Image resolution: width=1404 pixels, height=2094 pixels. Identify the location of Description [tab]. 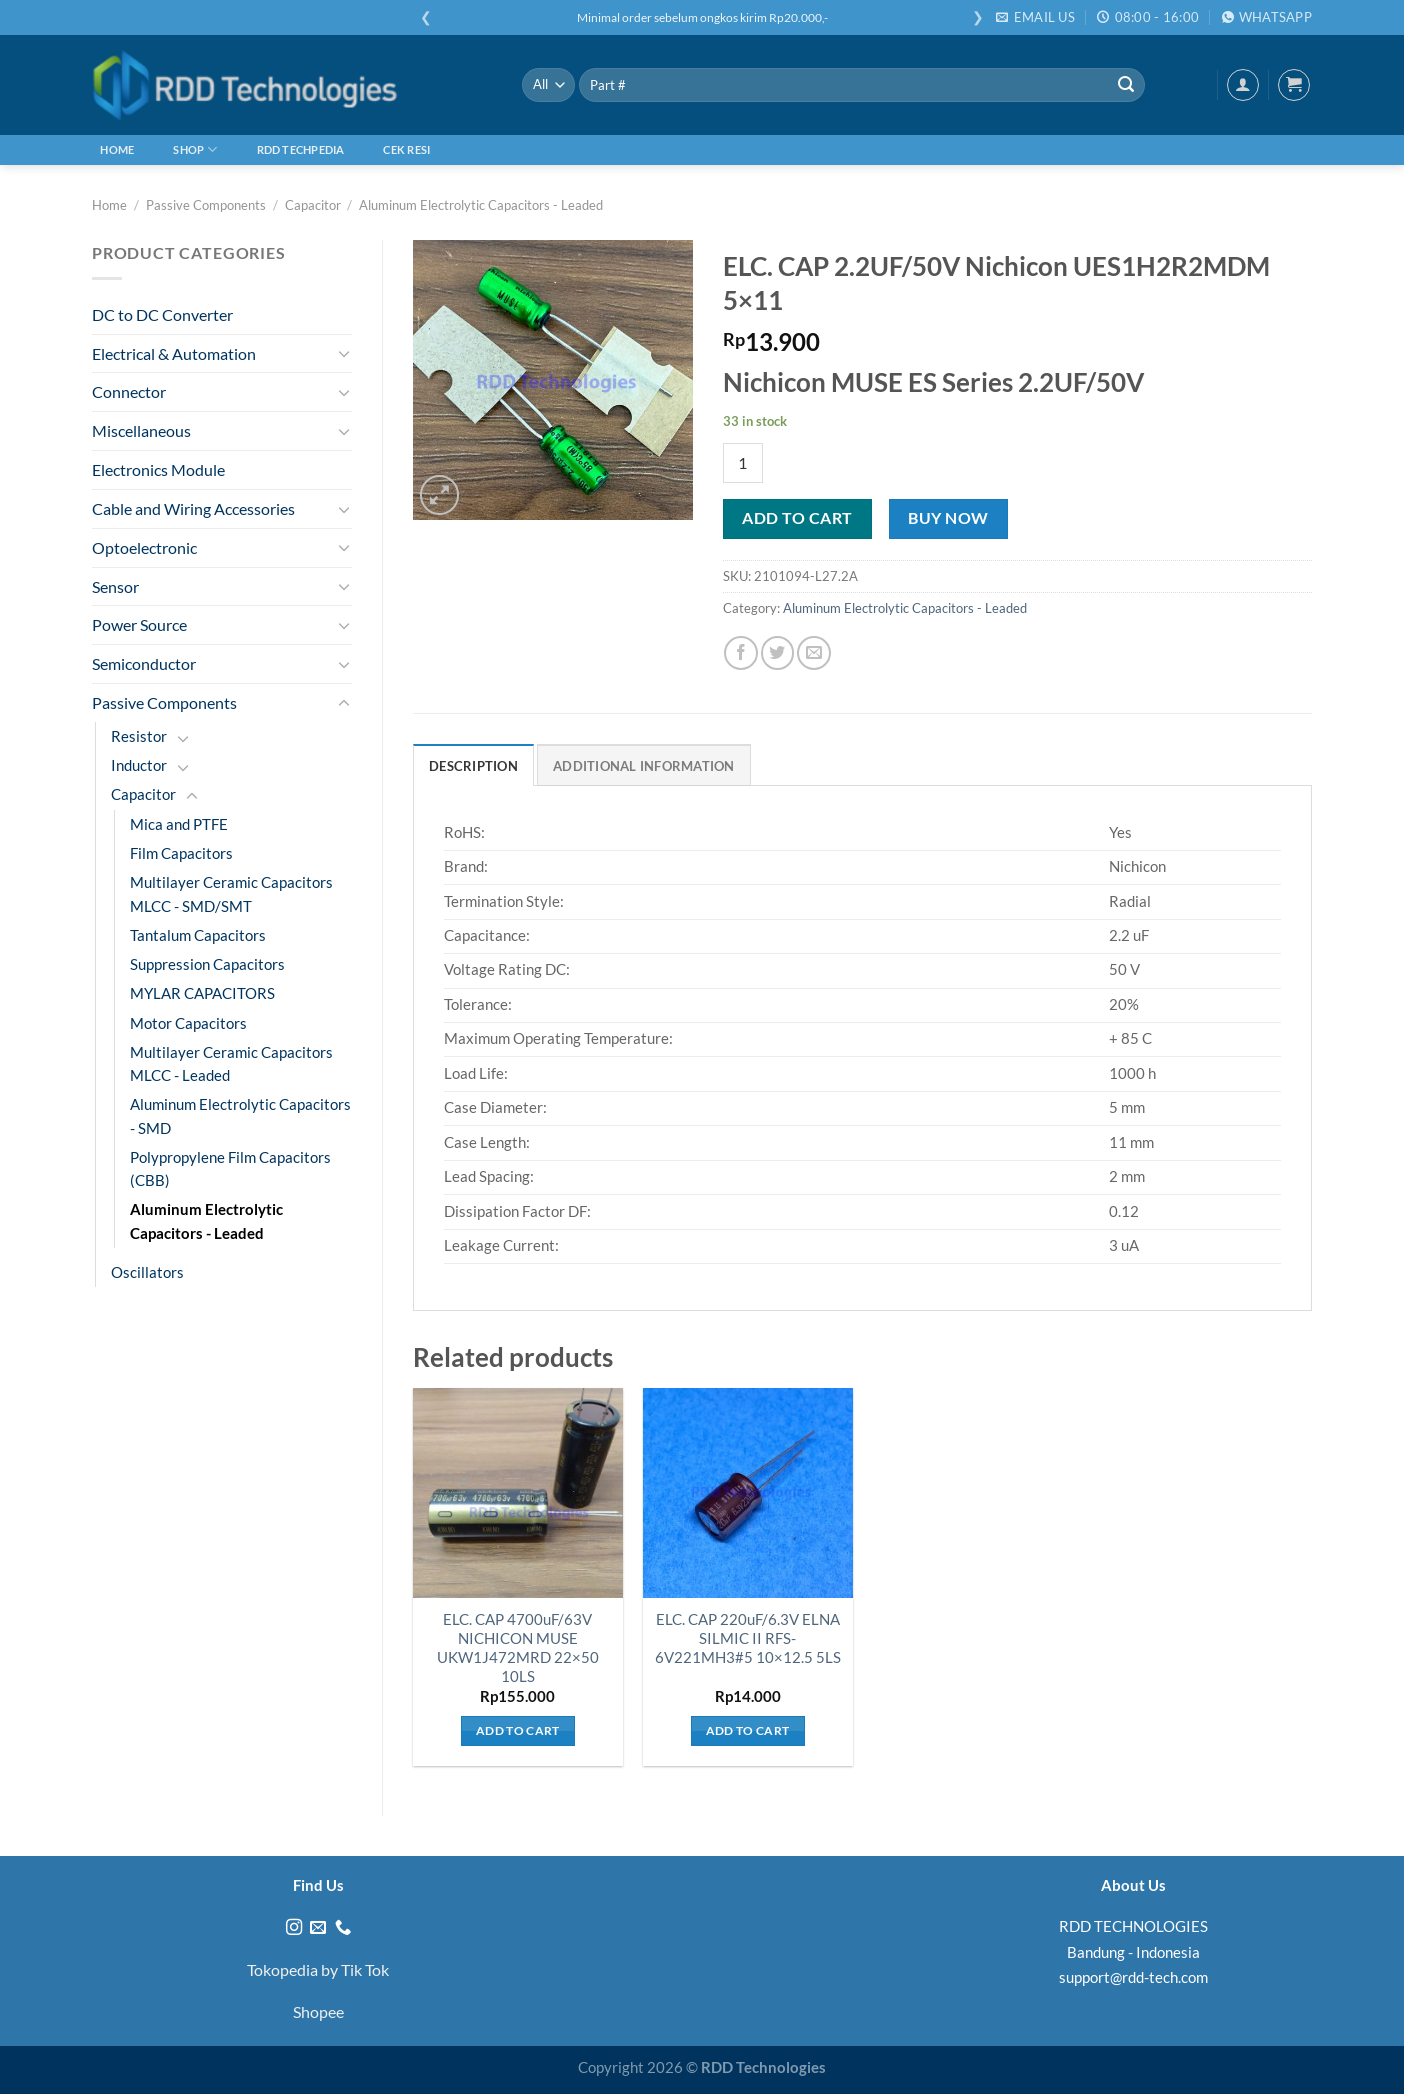
(473, 766).